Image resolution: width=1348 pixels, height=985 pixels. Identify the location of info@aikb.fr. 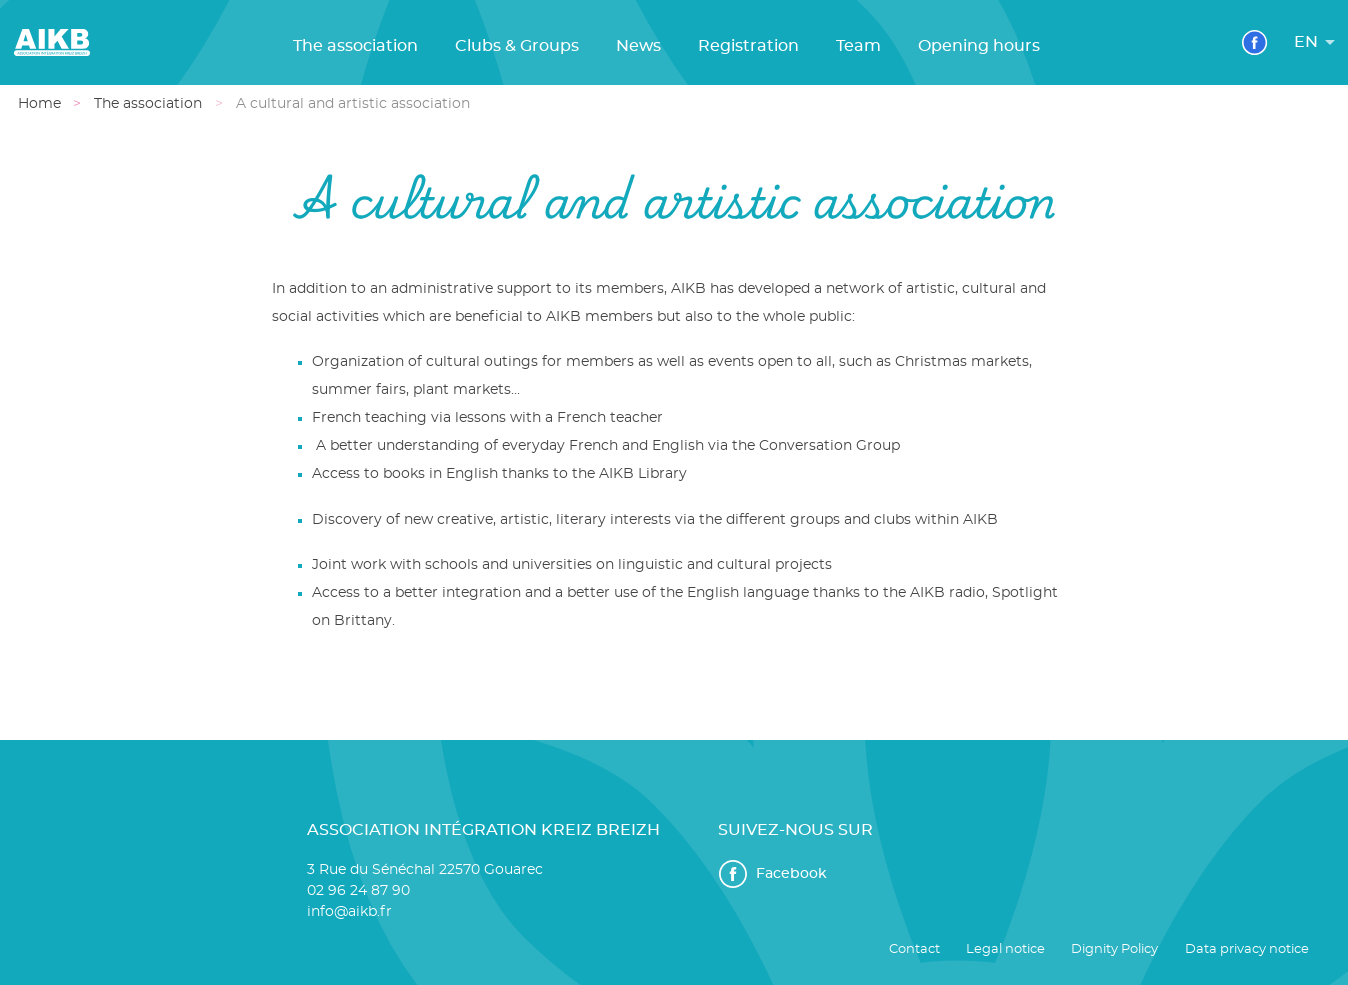
(349, 912).